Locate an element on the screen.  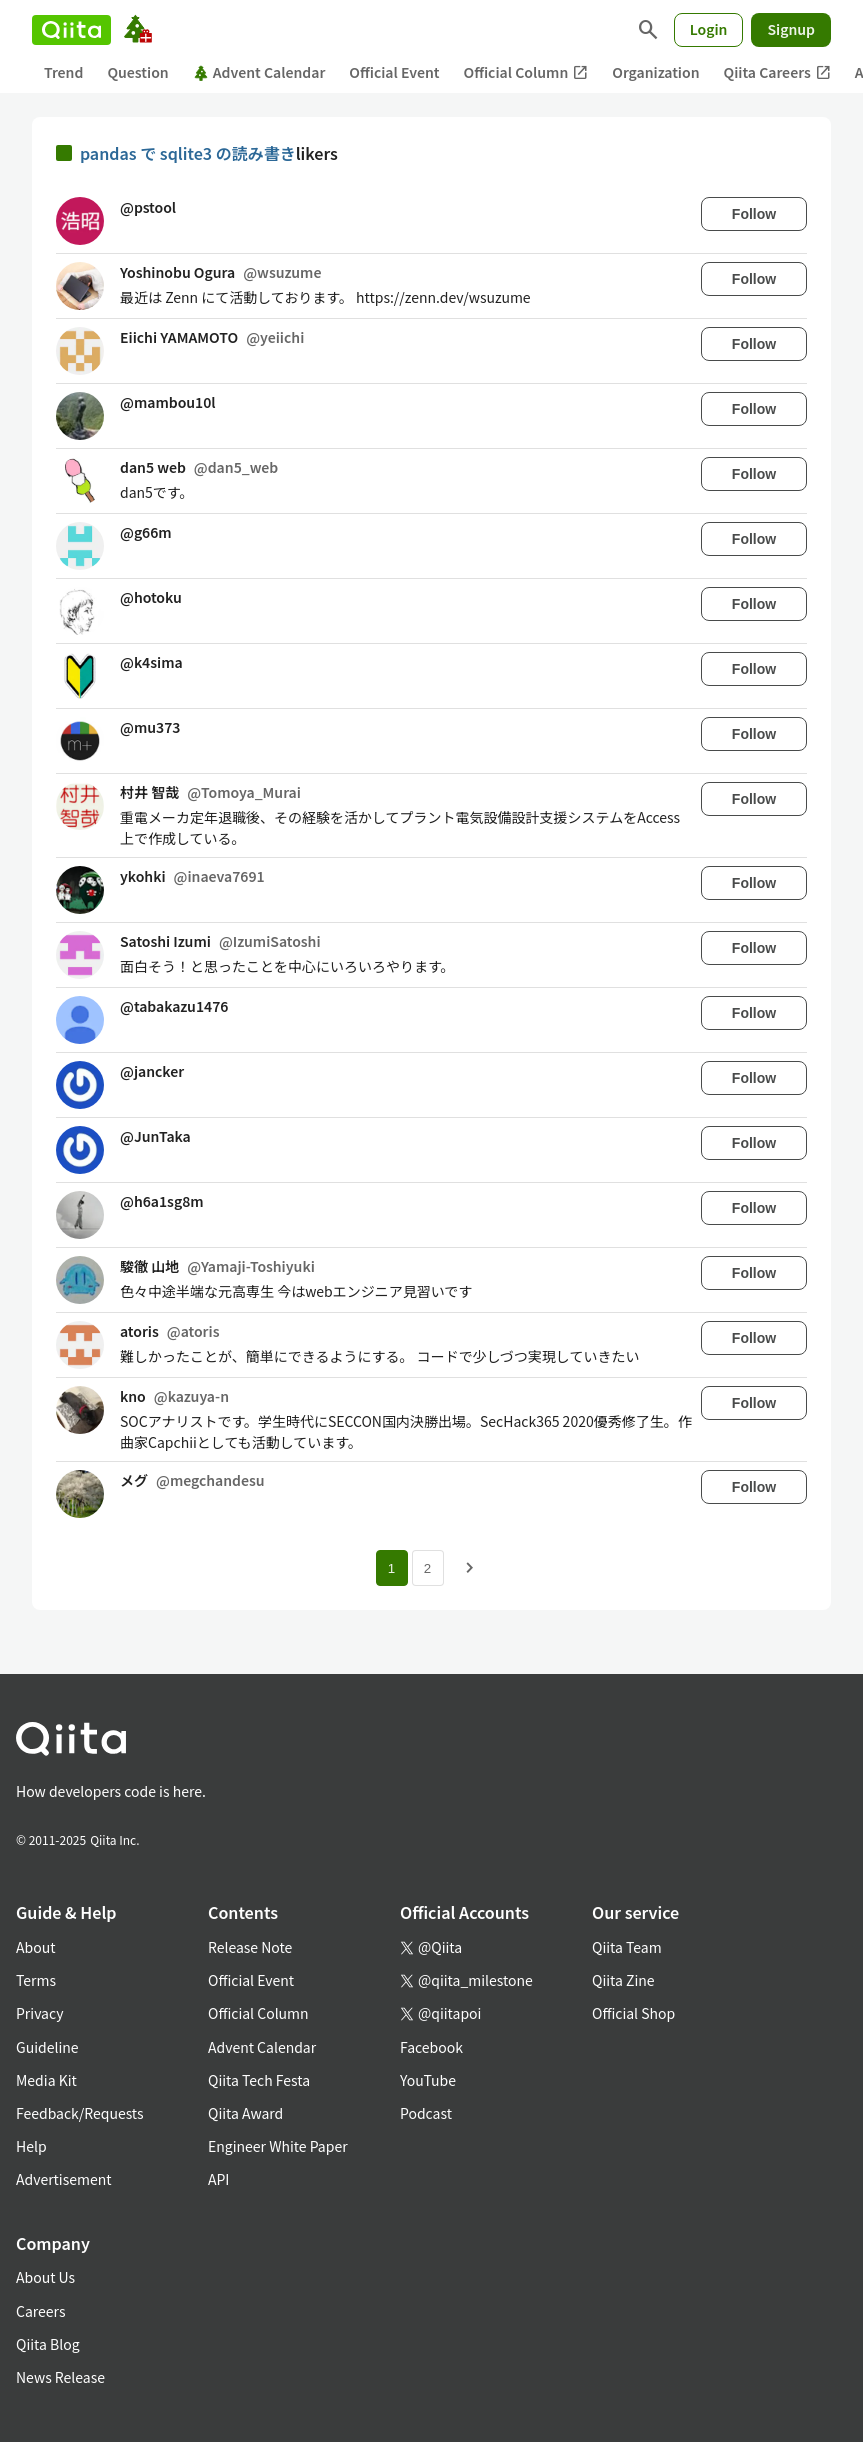
News Release is located at coordinates (60, 2377).